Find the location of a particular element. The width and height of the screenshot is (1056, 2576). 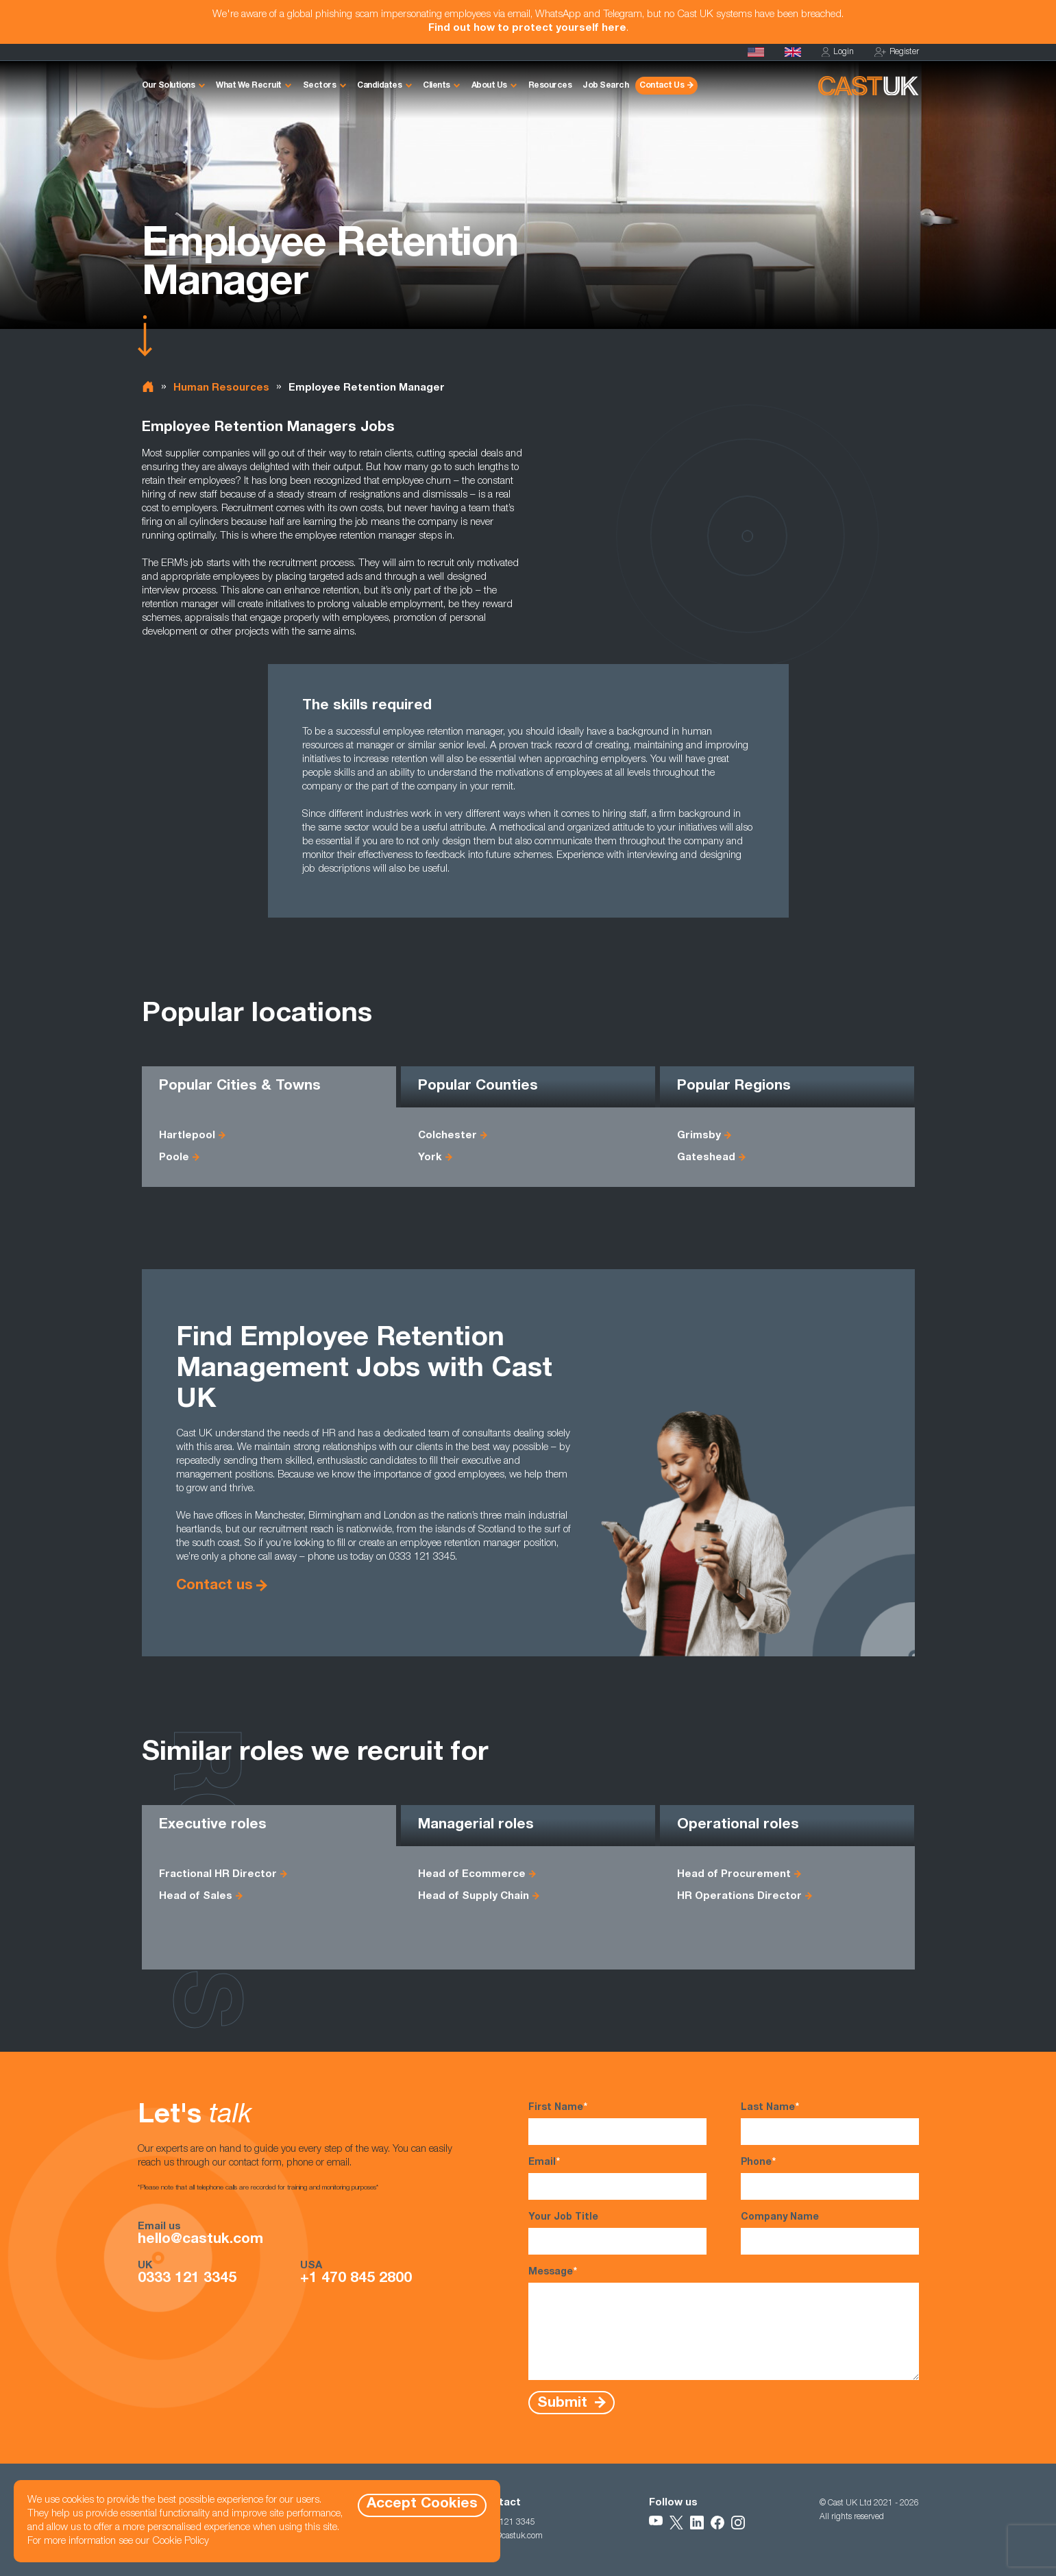

Sectors [button] is located at coordinates (319, 86).